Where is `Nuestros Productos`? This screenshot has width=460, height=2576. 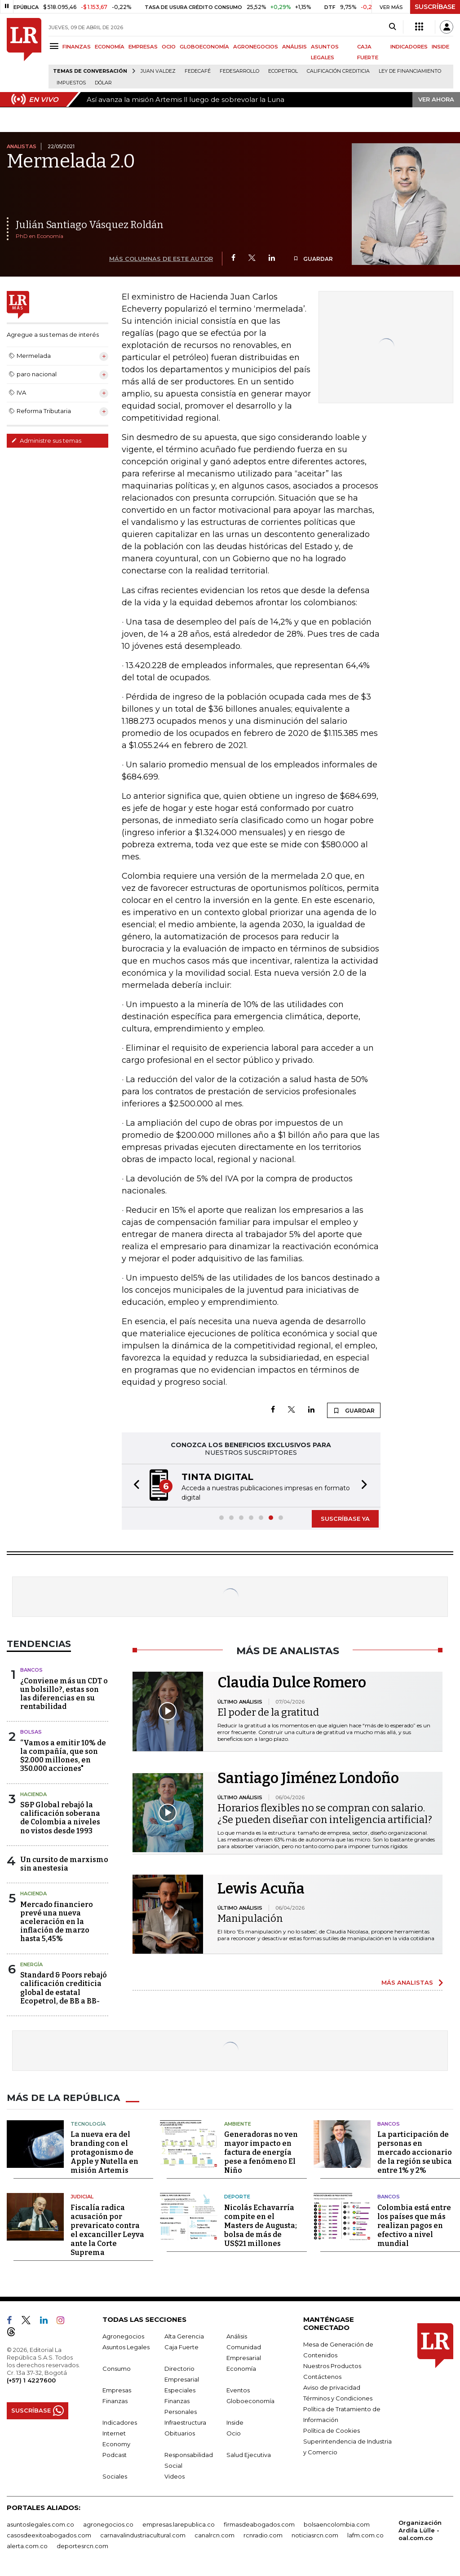 Nuestros Productos is located at coordinates (332, 2365).